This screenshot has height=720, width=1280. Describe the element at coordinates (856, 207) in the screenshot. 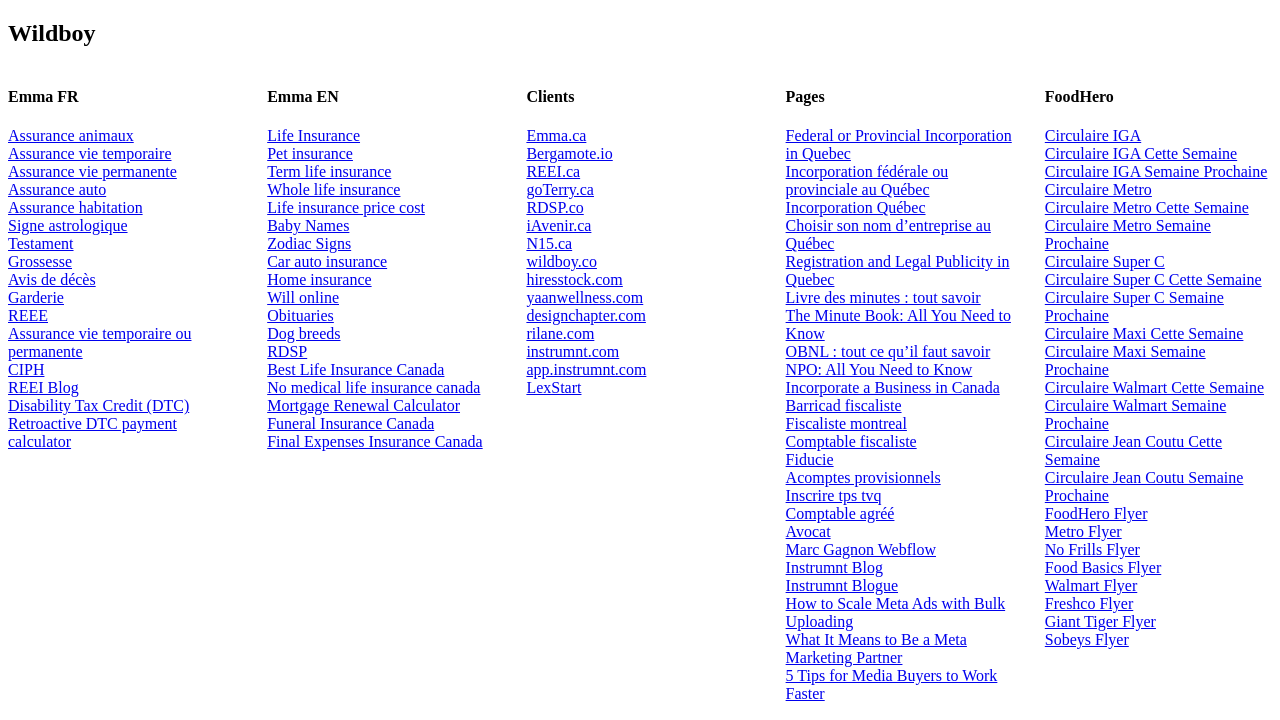

I see `Incorporation Québec` at that location.